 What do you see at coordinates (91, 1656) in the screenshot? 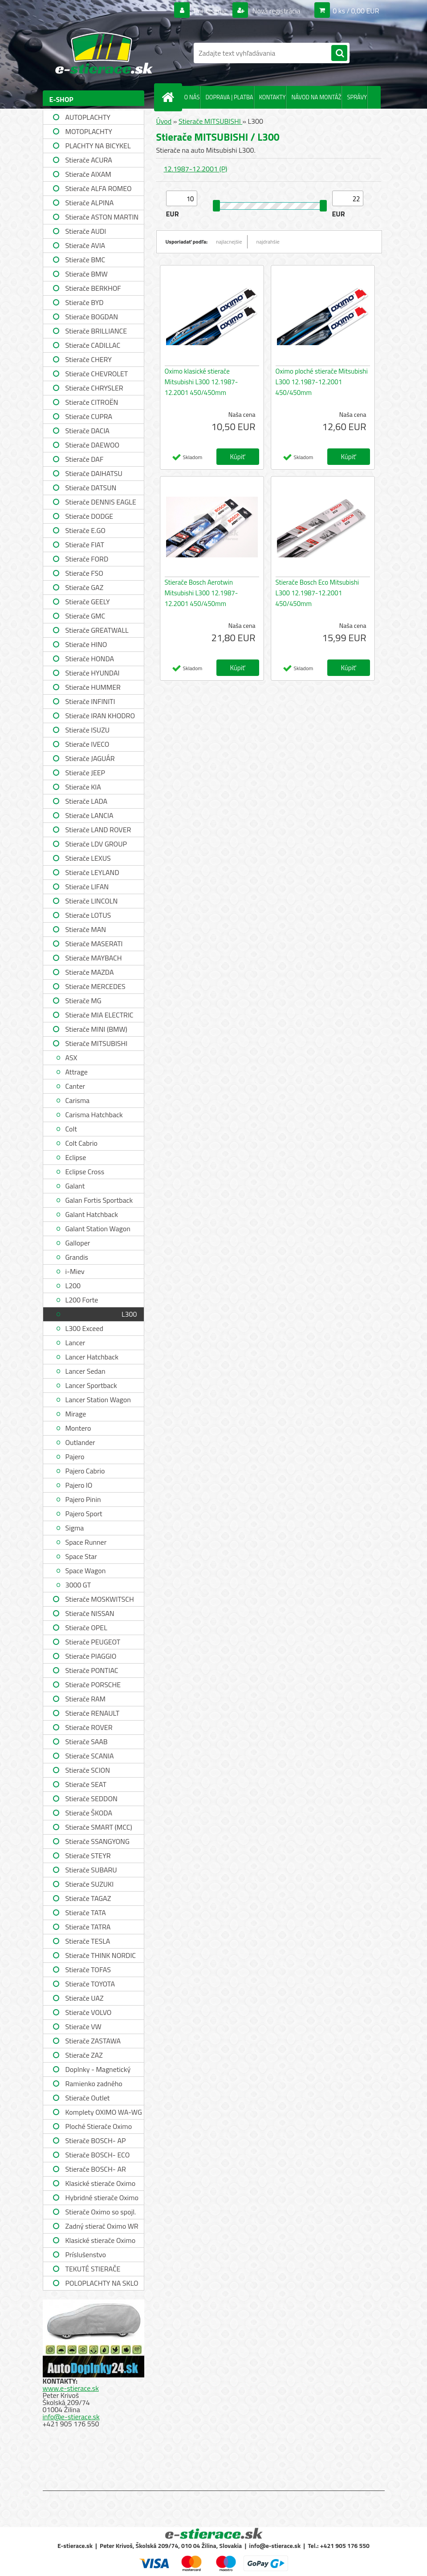
I see `Stierače PIAGGIO` at bounding box center [91, 1656].